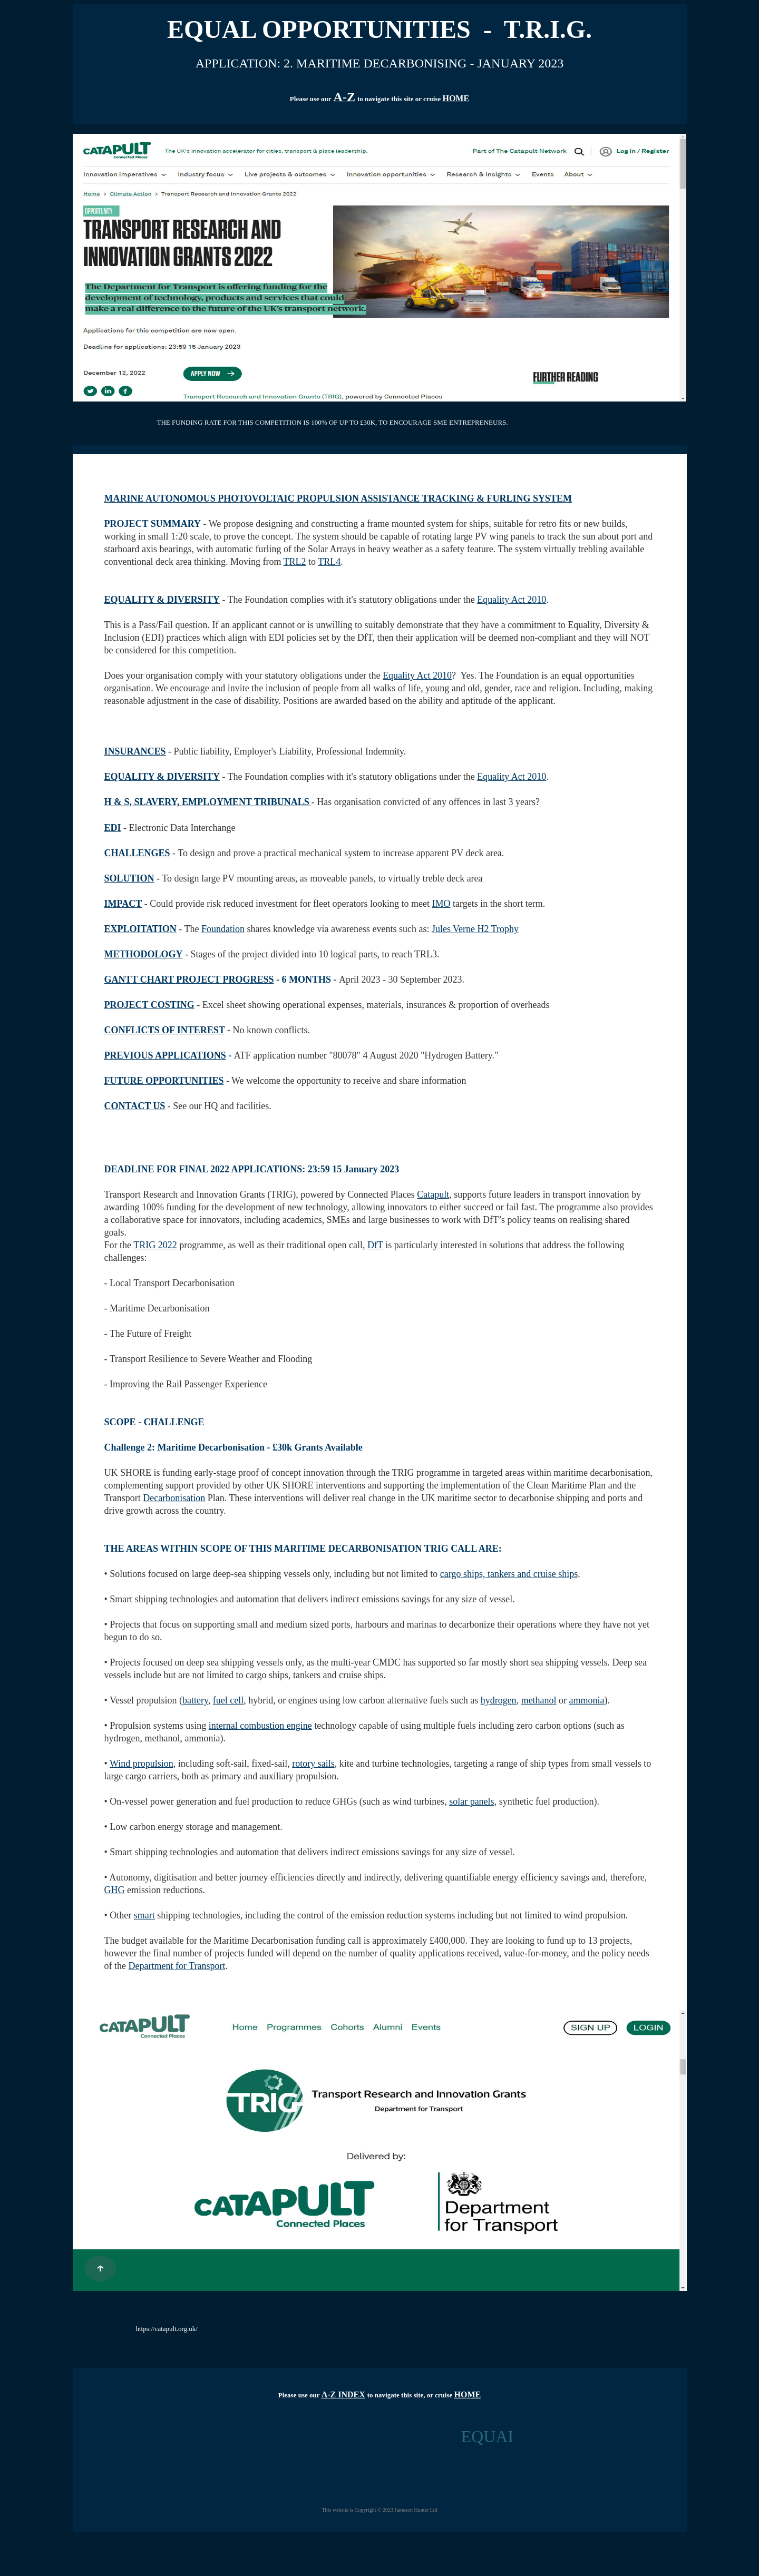  I want to click on SOLUTION, so click(129, 878).